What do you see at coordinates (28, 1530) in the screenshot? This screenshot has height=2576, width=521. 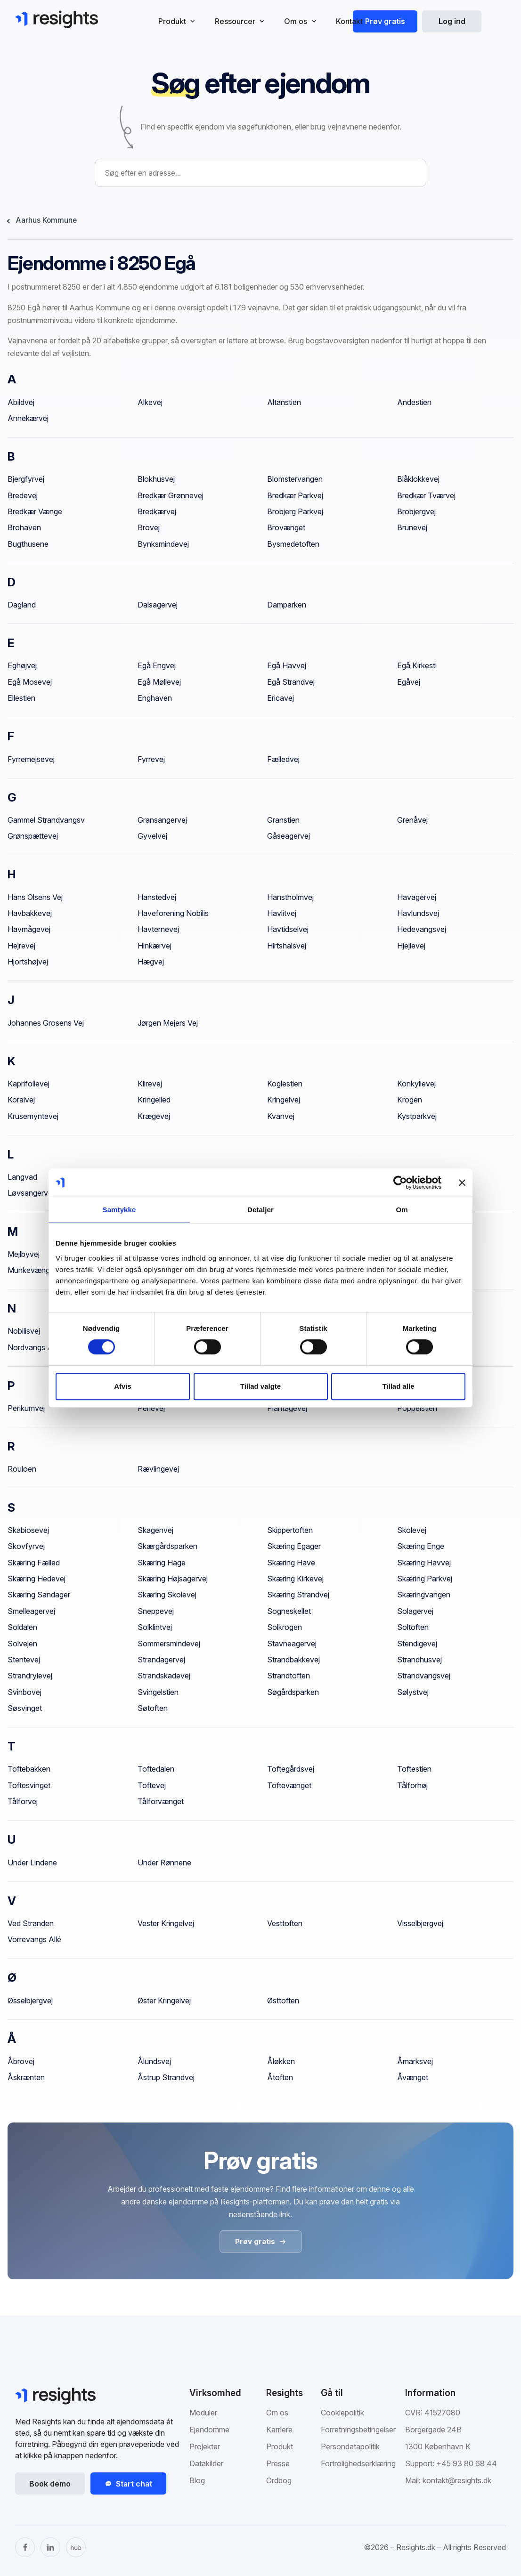 I see `Skabiosevej` at bounding box center [28, 1530].